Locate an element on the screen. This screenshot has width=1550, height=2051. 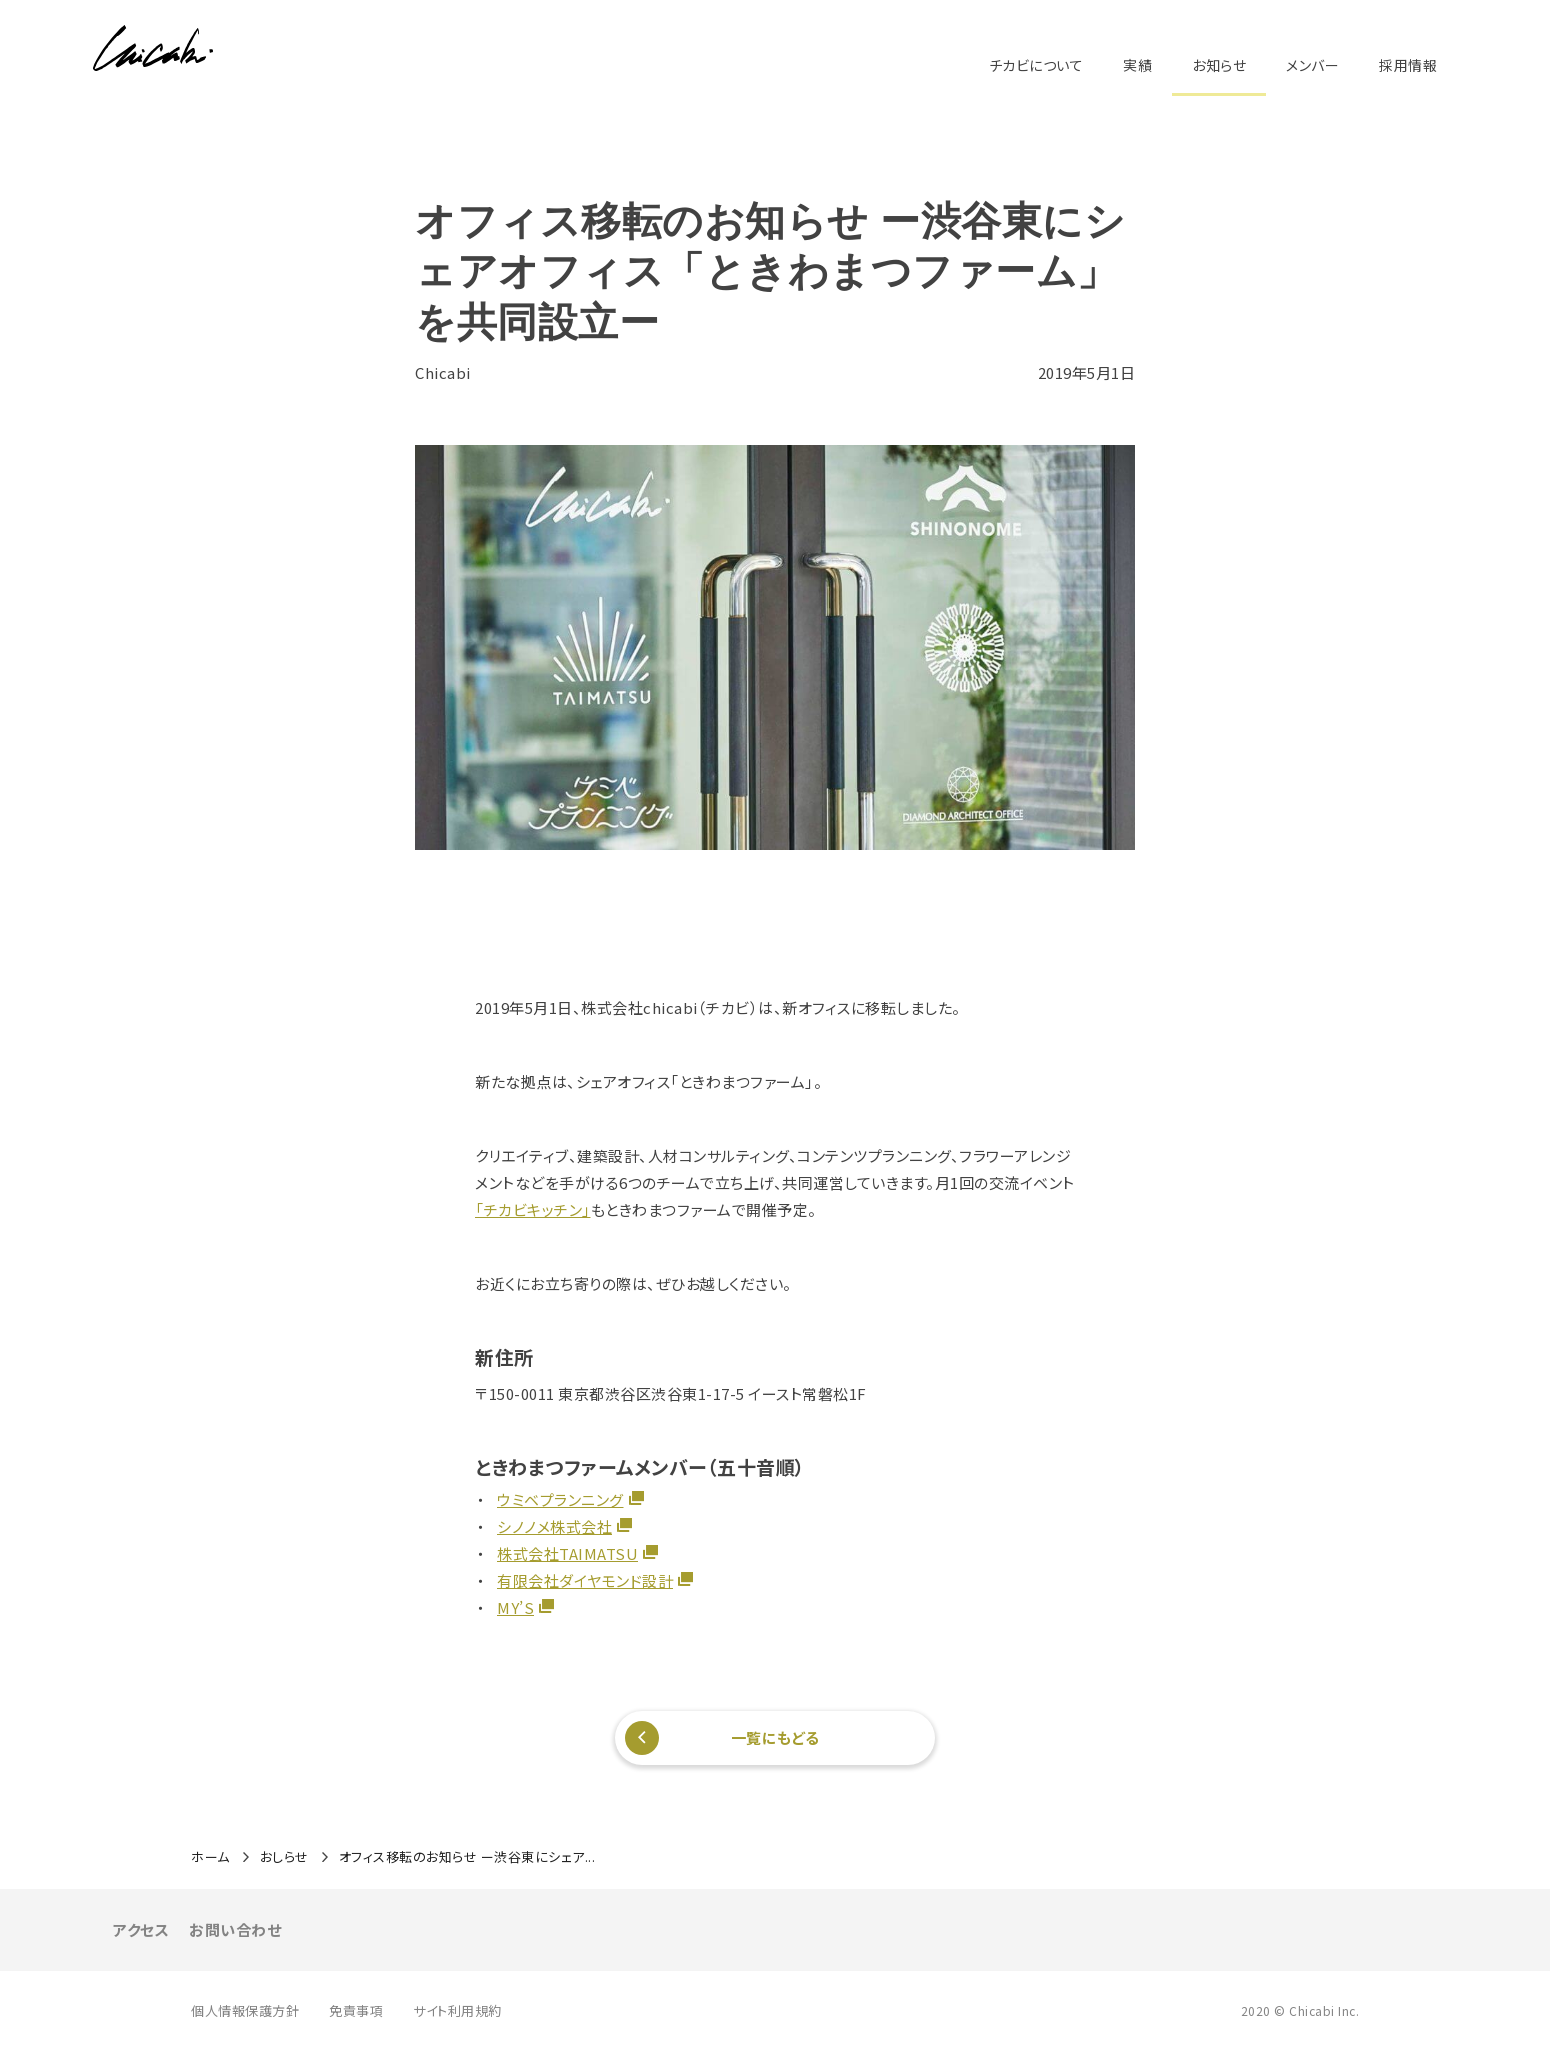
おしらせ is located at coordinates (284, 1857).